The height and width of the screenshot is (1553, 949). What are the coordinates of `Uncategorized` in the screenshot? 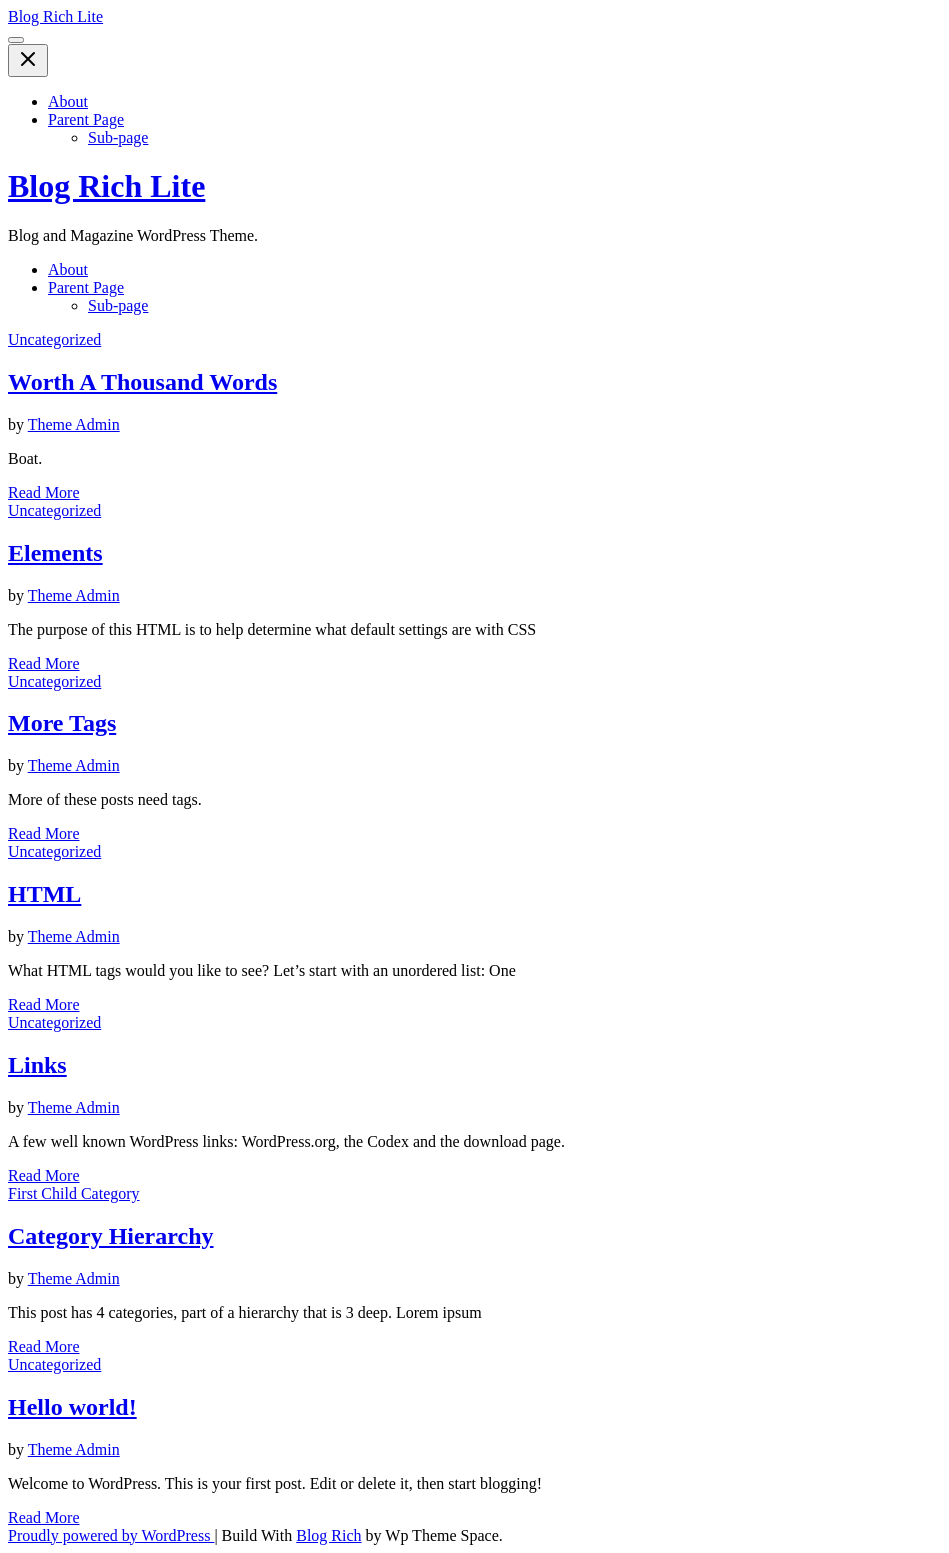 It's located at (54, 339).